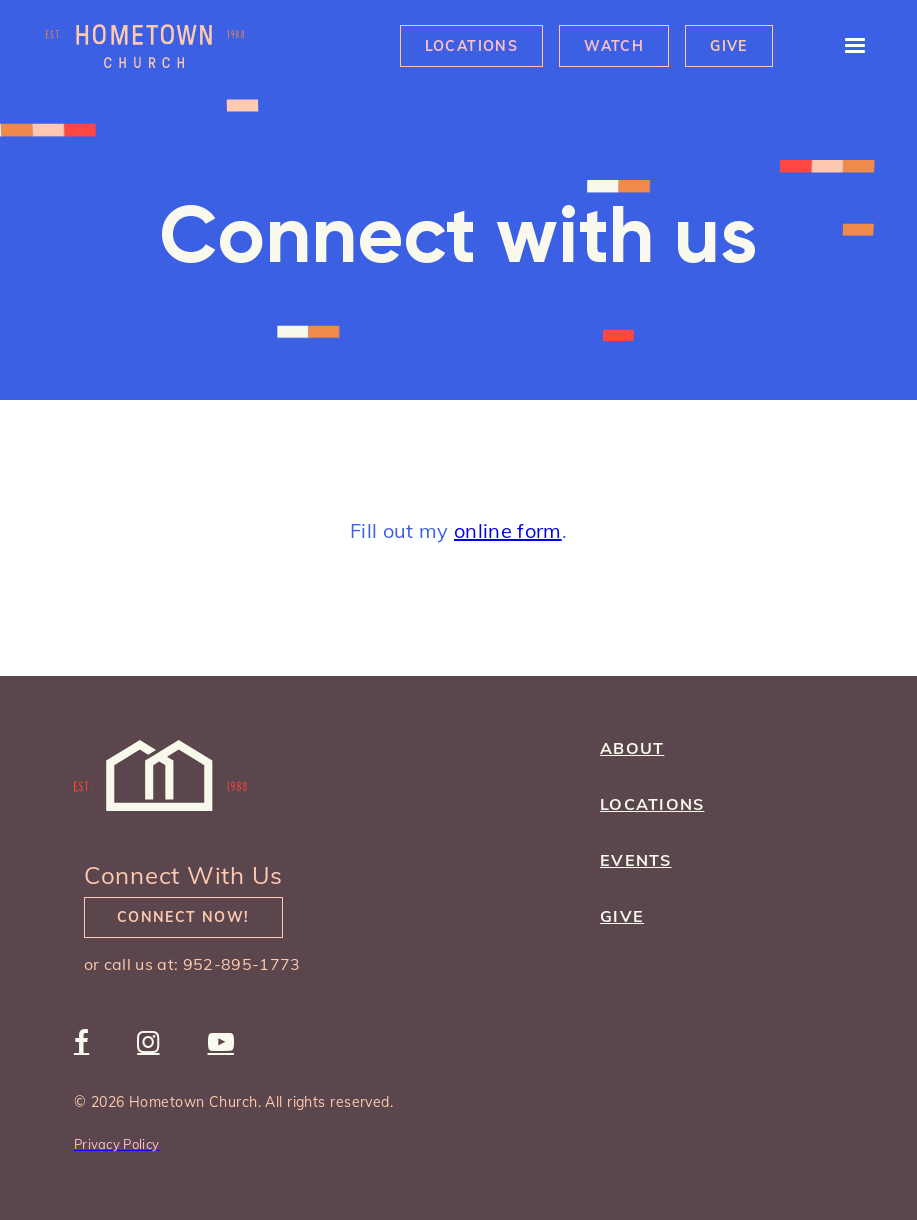  I want to click on Connect Now!, so click(183, 917).